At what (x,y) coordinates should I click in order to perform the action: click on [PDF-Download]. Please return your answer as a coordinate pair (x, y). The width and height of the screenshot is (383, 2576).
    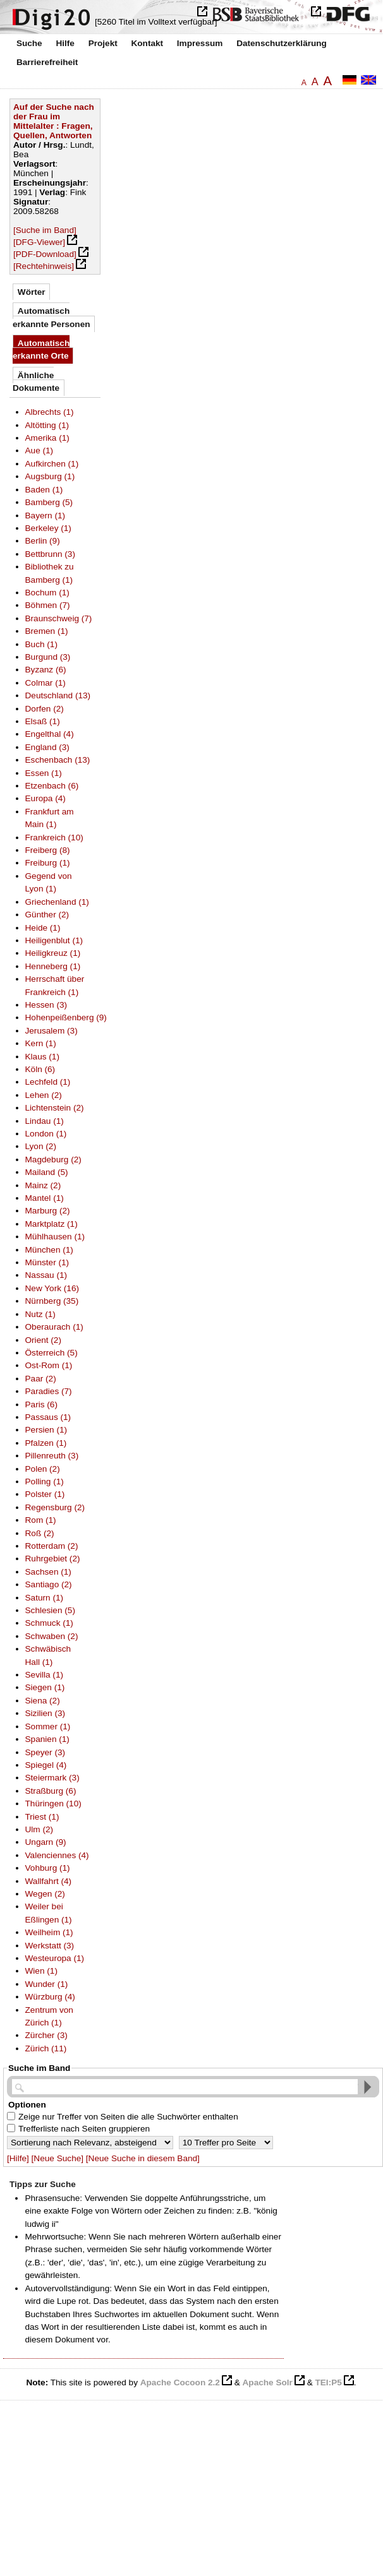
    Looking at the image, I should click on (44, 254).